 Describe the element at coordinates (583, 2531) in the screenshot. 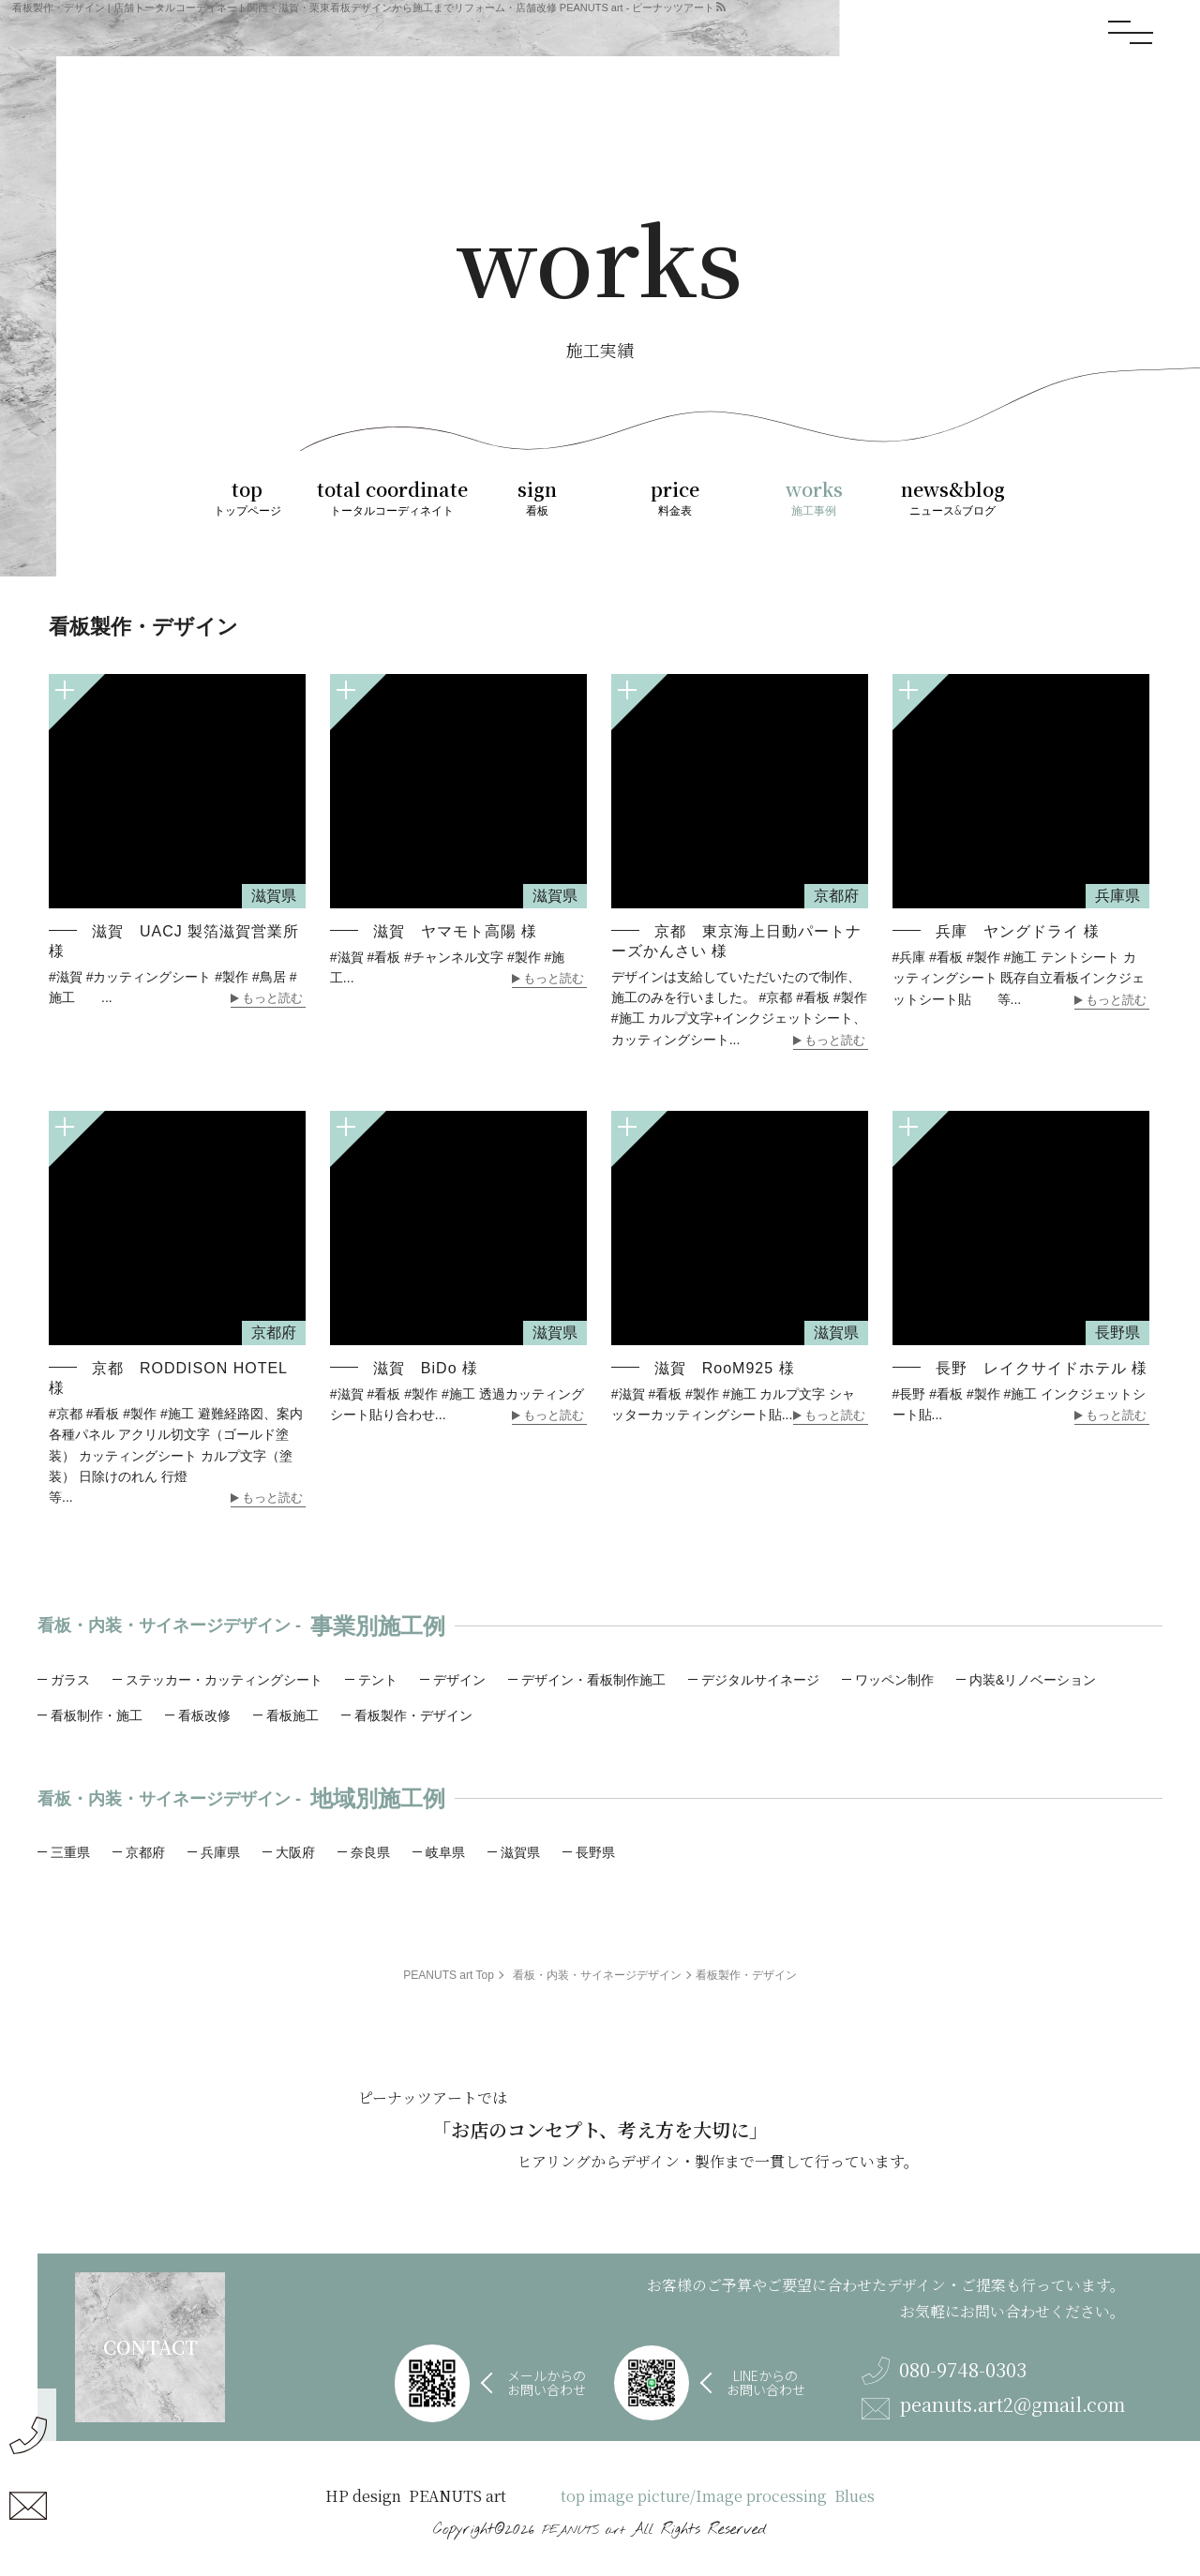

I see `PEANUTS art` at that location.